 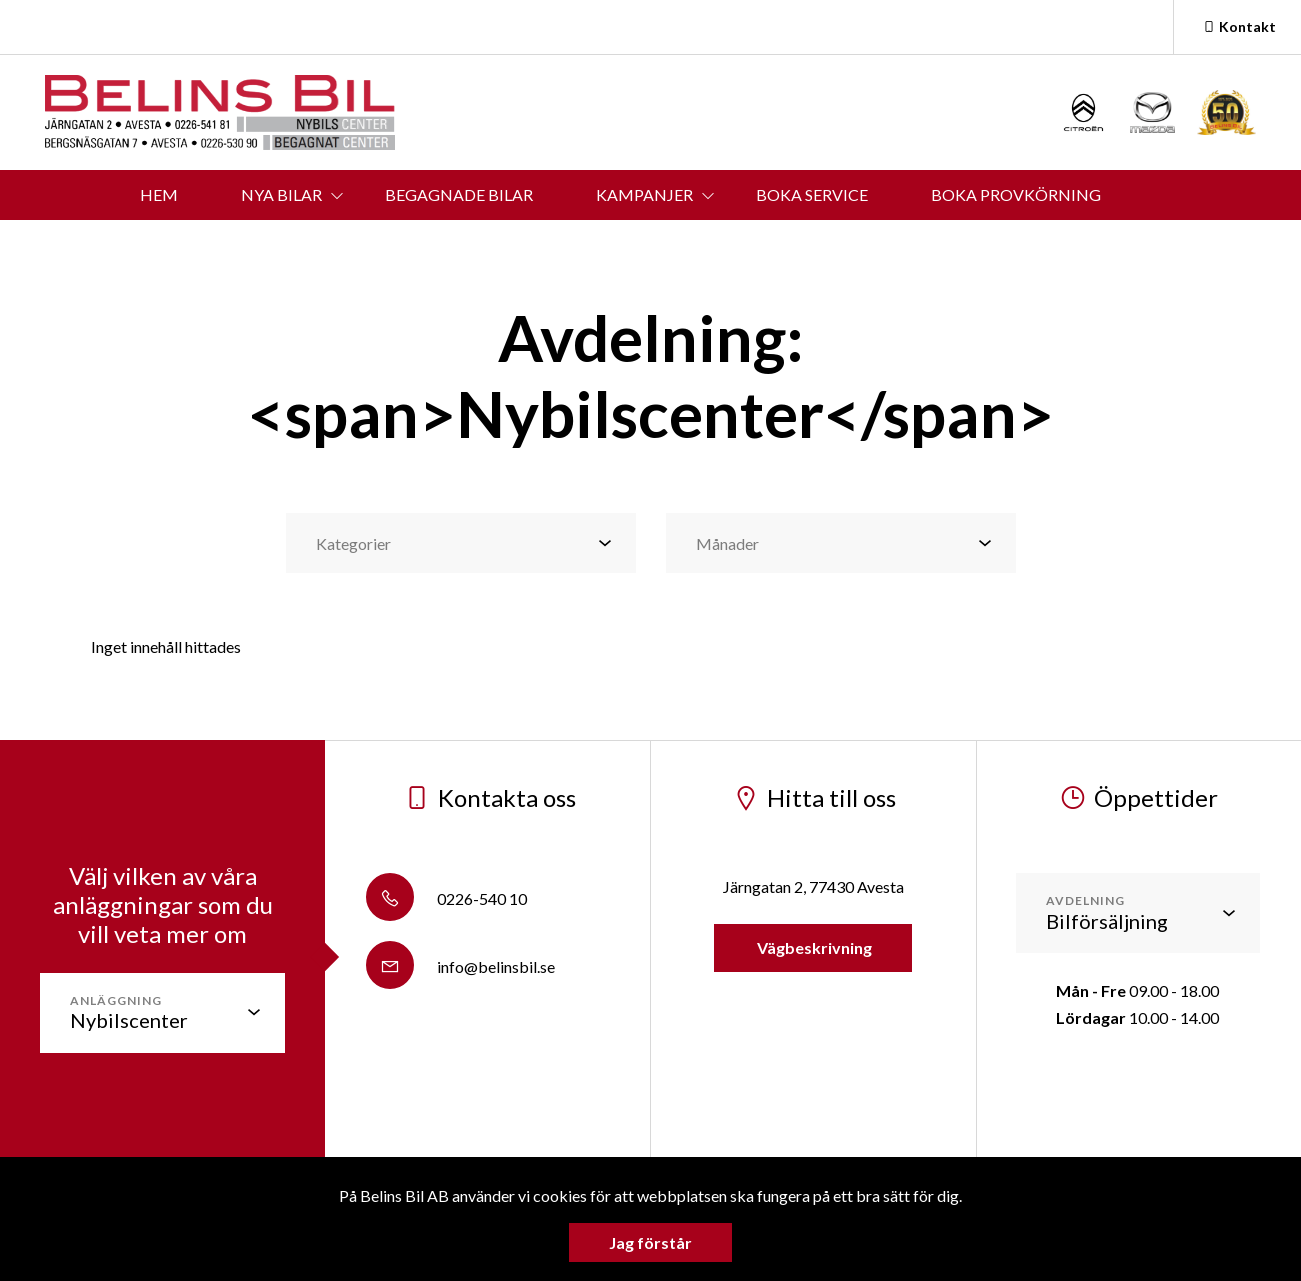 I want to click on 0226-540 10, so click(x=446, y=898).